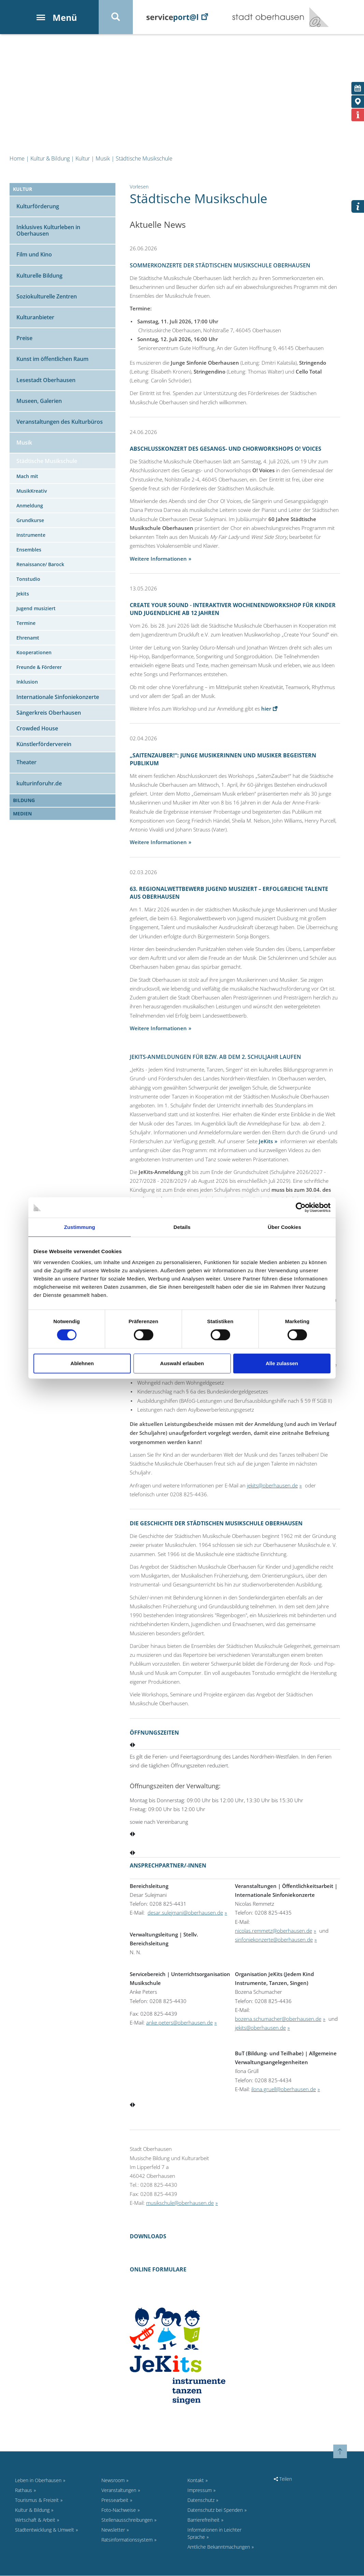 Image resolution: width=364 pixels, height=2576 pixels. I want to click on Anmeldung, so click(29, 506).